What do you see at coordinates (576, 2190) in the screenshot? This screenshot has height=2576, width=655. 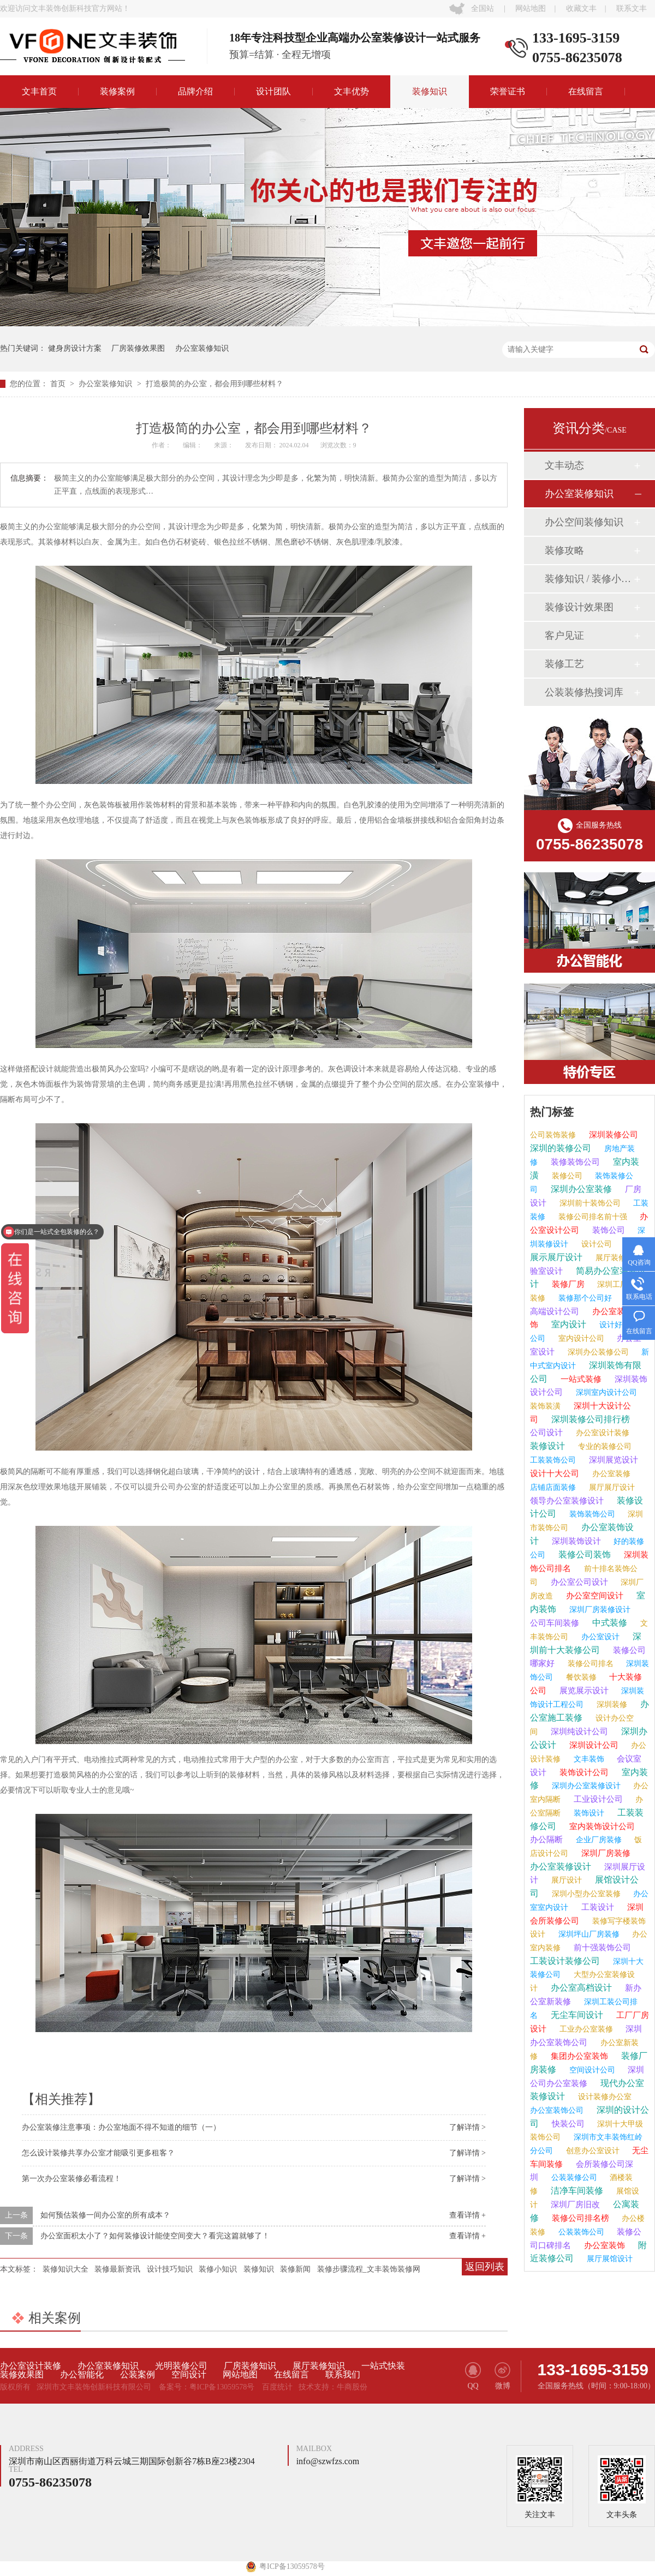 I see `洁净车间装修` at bounding box center [576, 2190].